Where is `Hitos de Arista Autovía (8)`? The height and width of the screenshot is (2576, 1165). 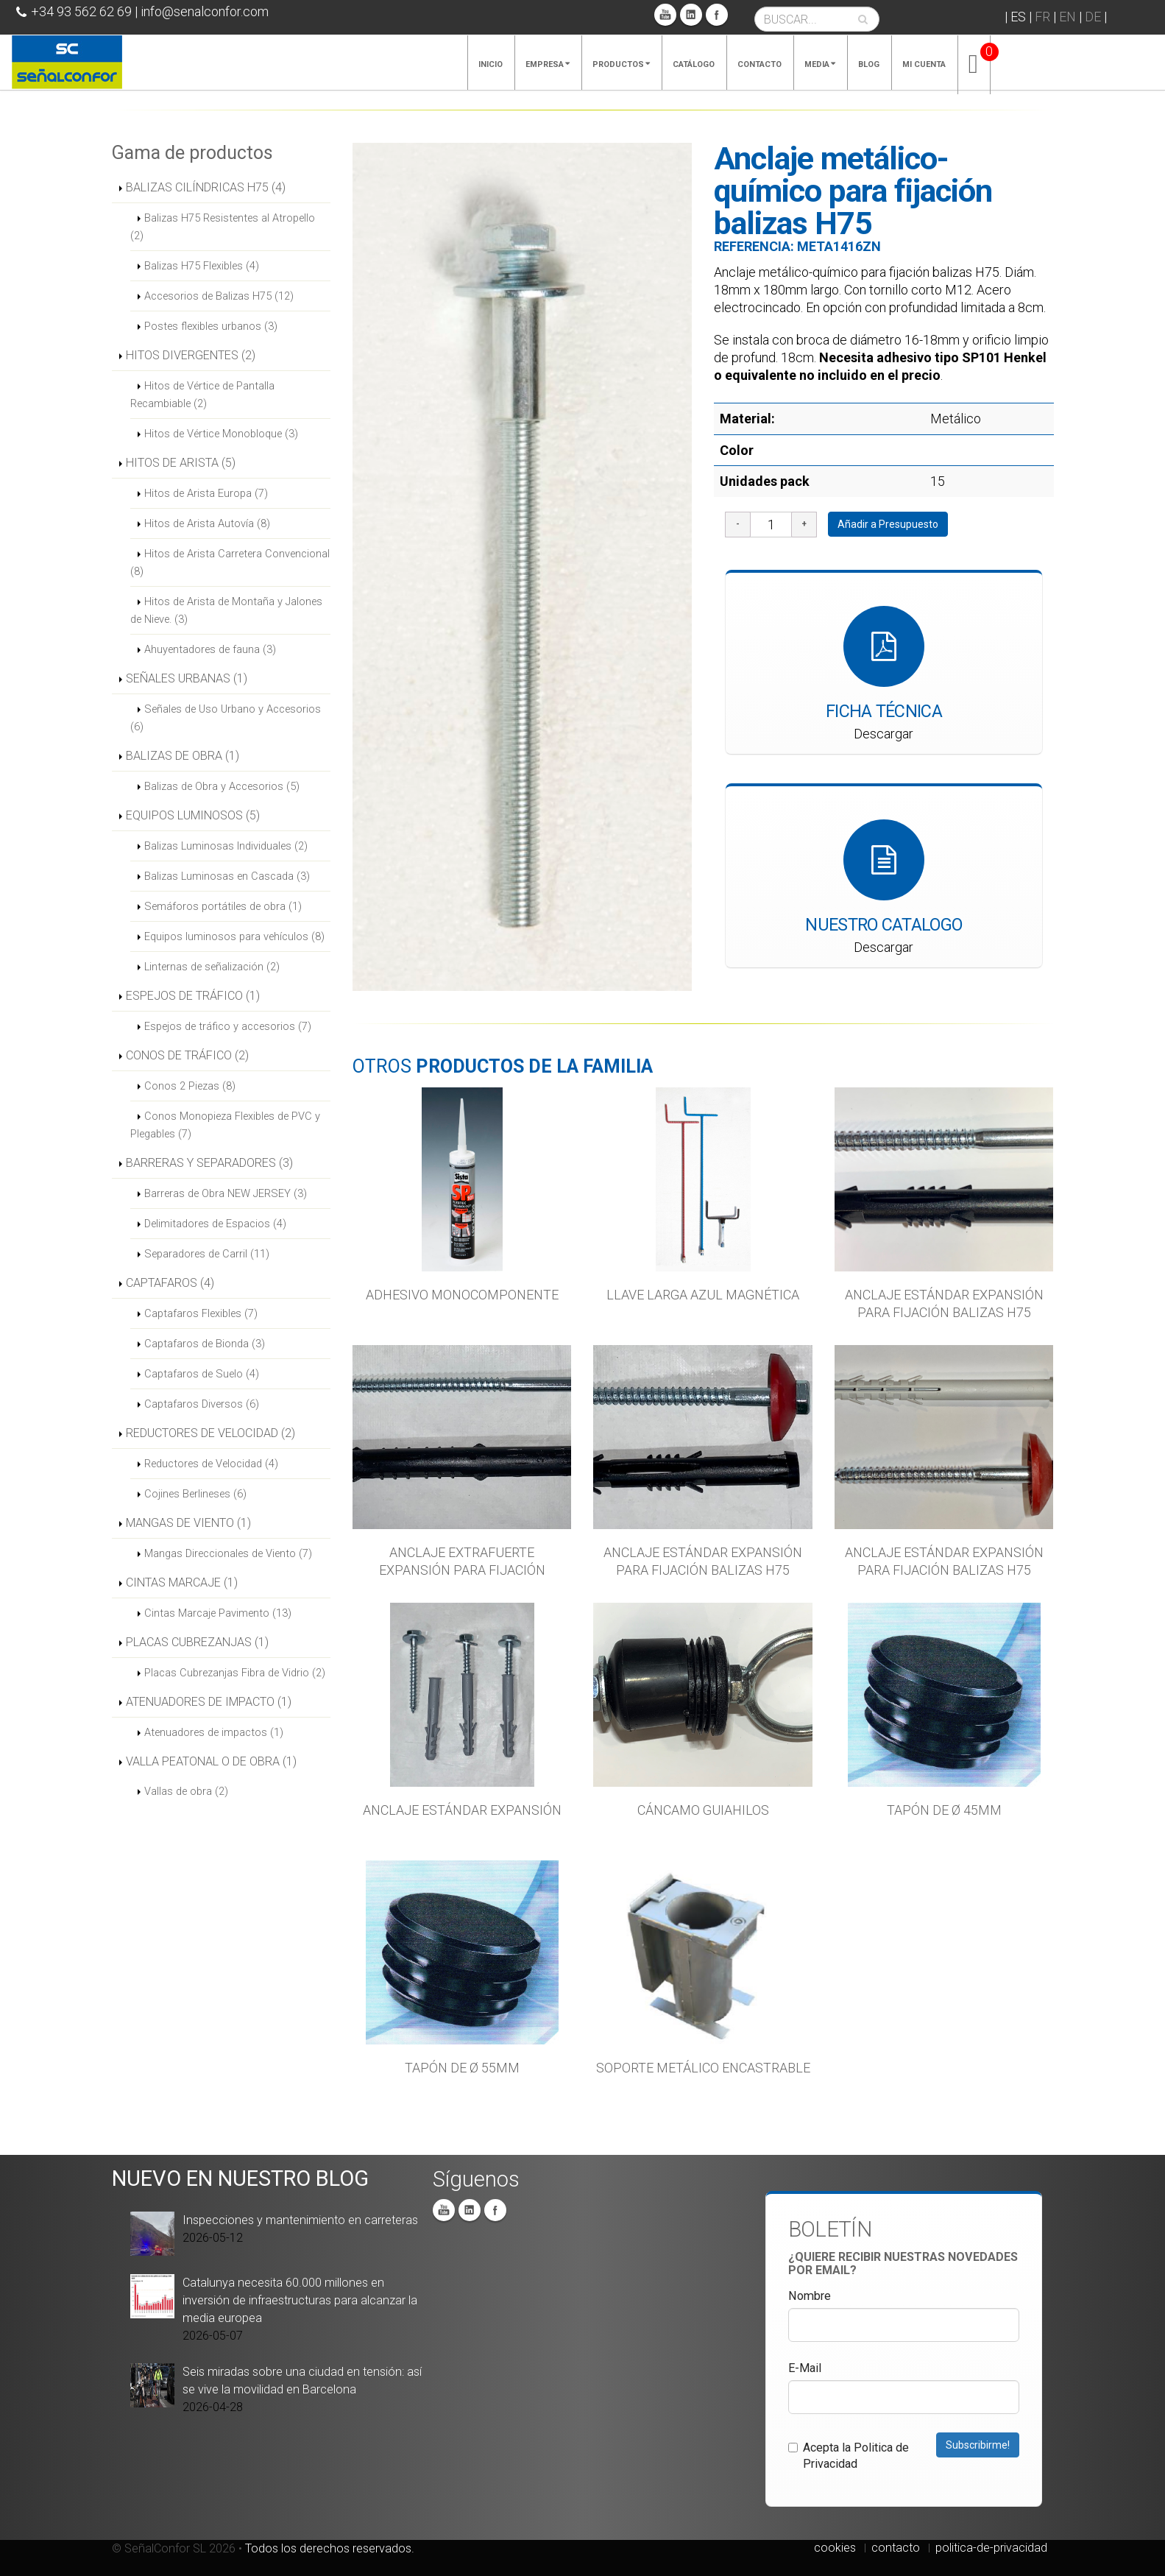
Hitos de Arista Autovía (8) is located at coordinates (207, 523).